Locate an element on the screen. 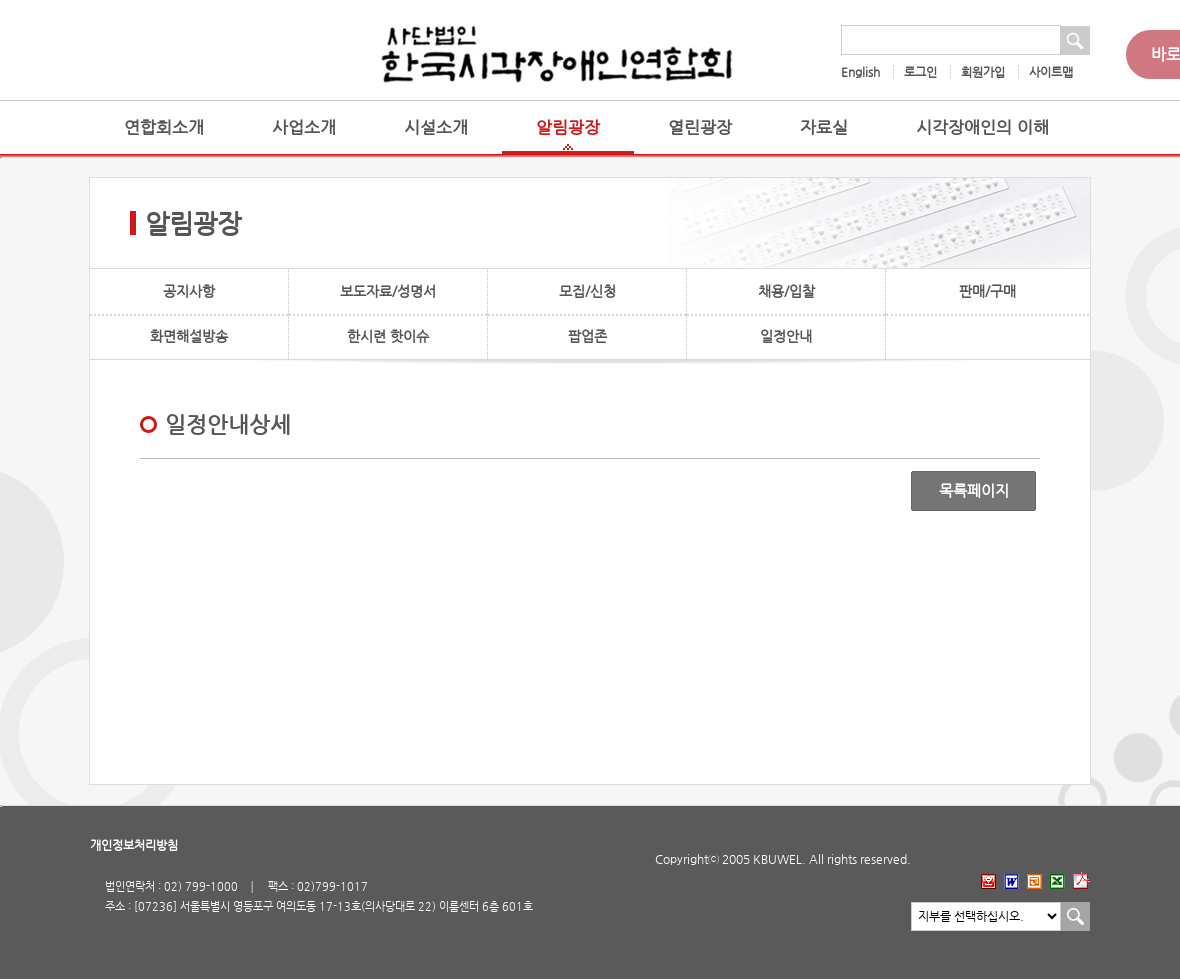 This screenshot has width=1180, height=979. 시각장애인의 이해 is located at coordinates (982, 127).